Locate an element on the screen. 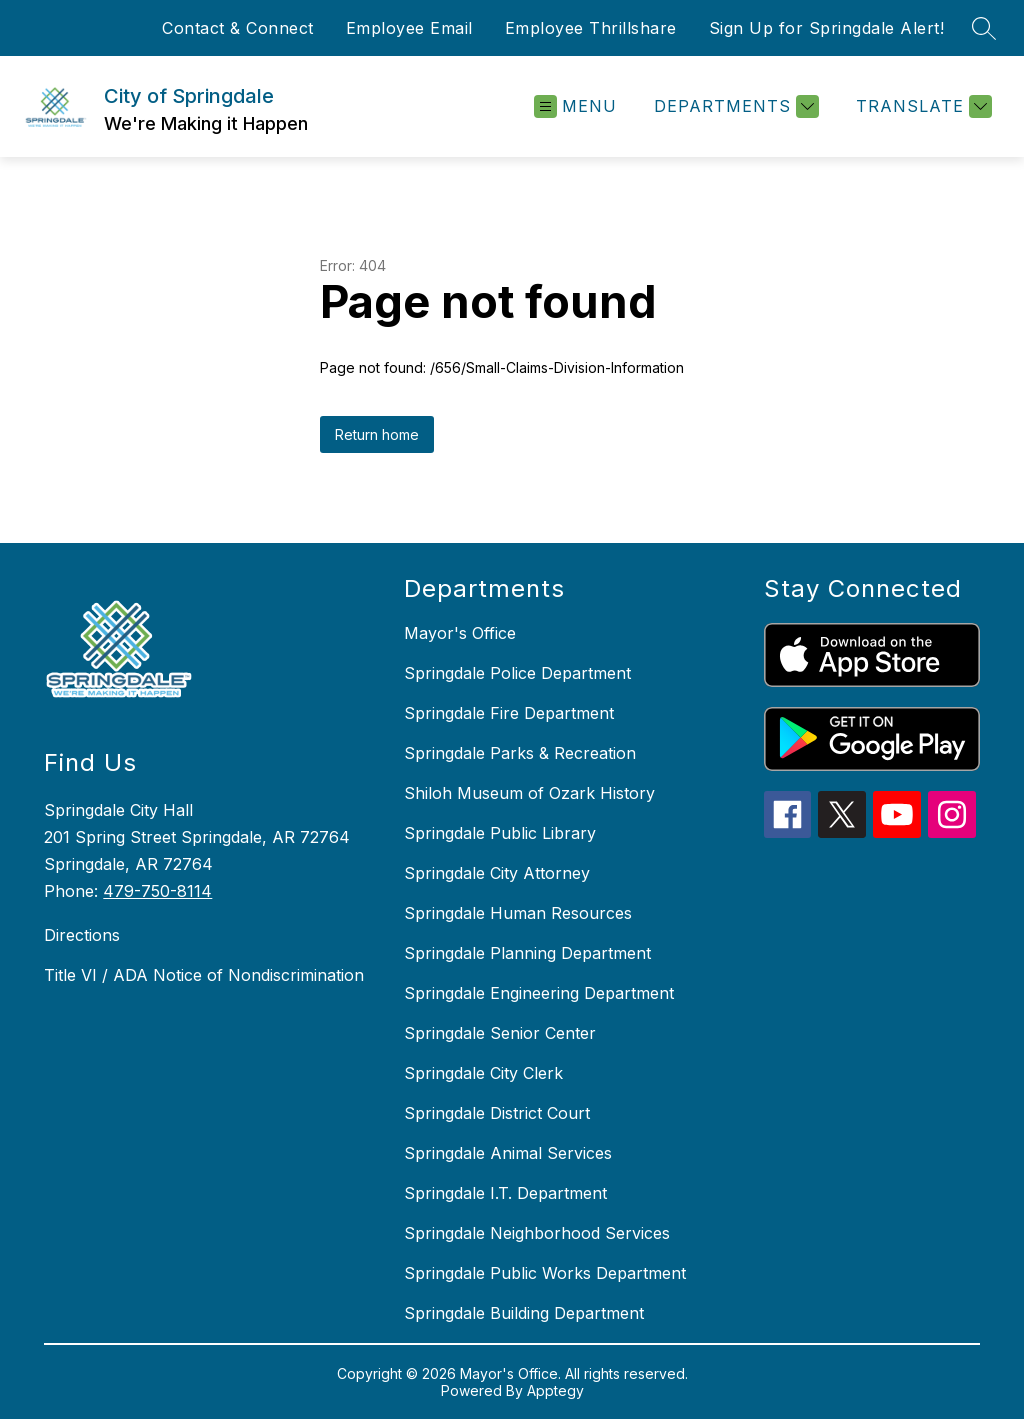 Image resolution: width=1024 pixels, height=1419 pixels. Springdale I.T. Department is located at coordinates (505, 1193).